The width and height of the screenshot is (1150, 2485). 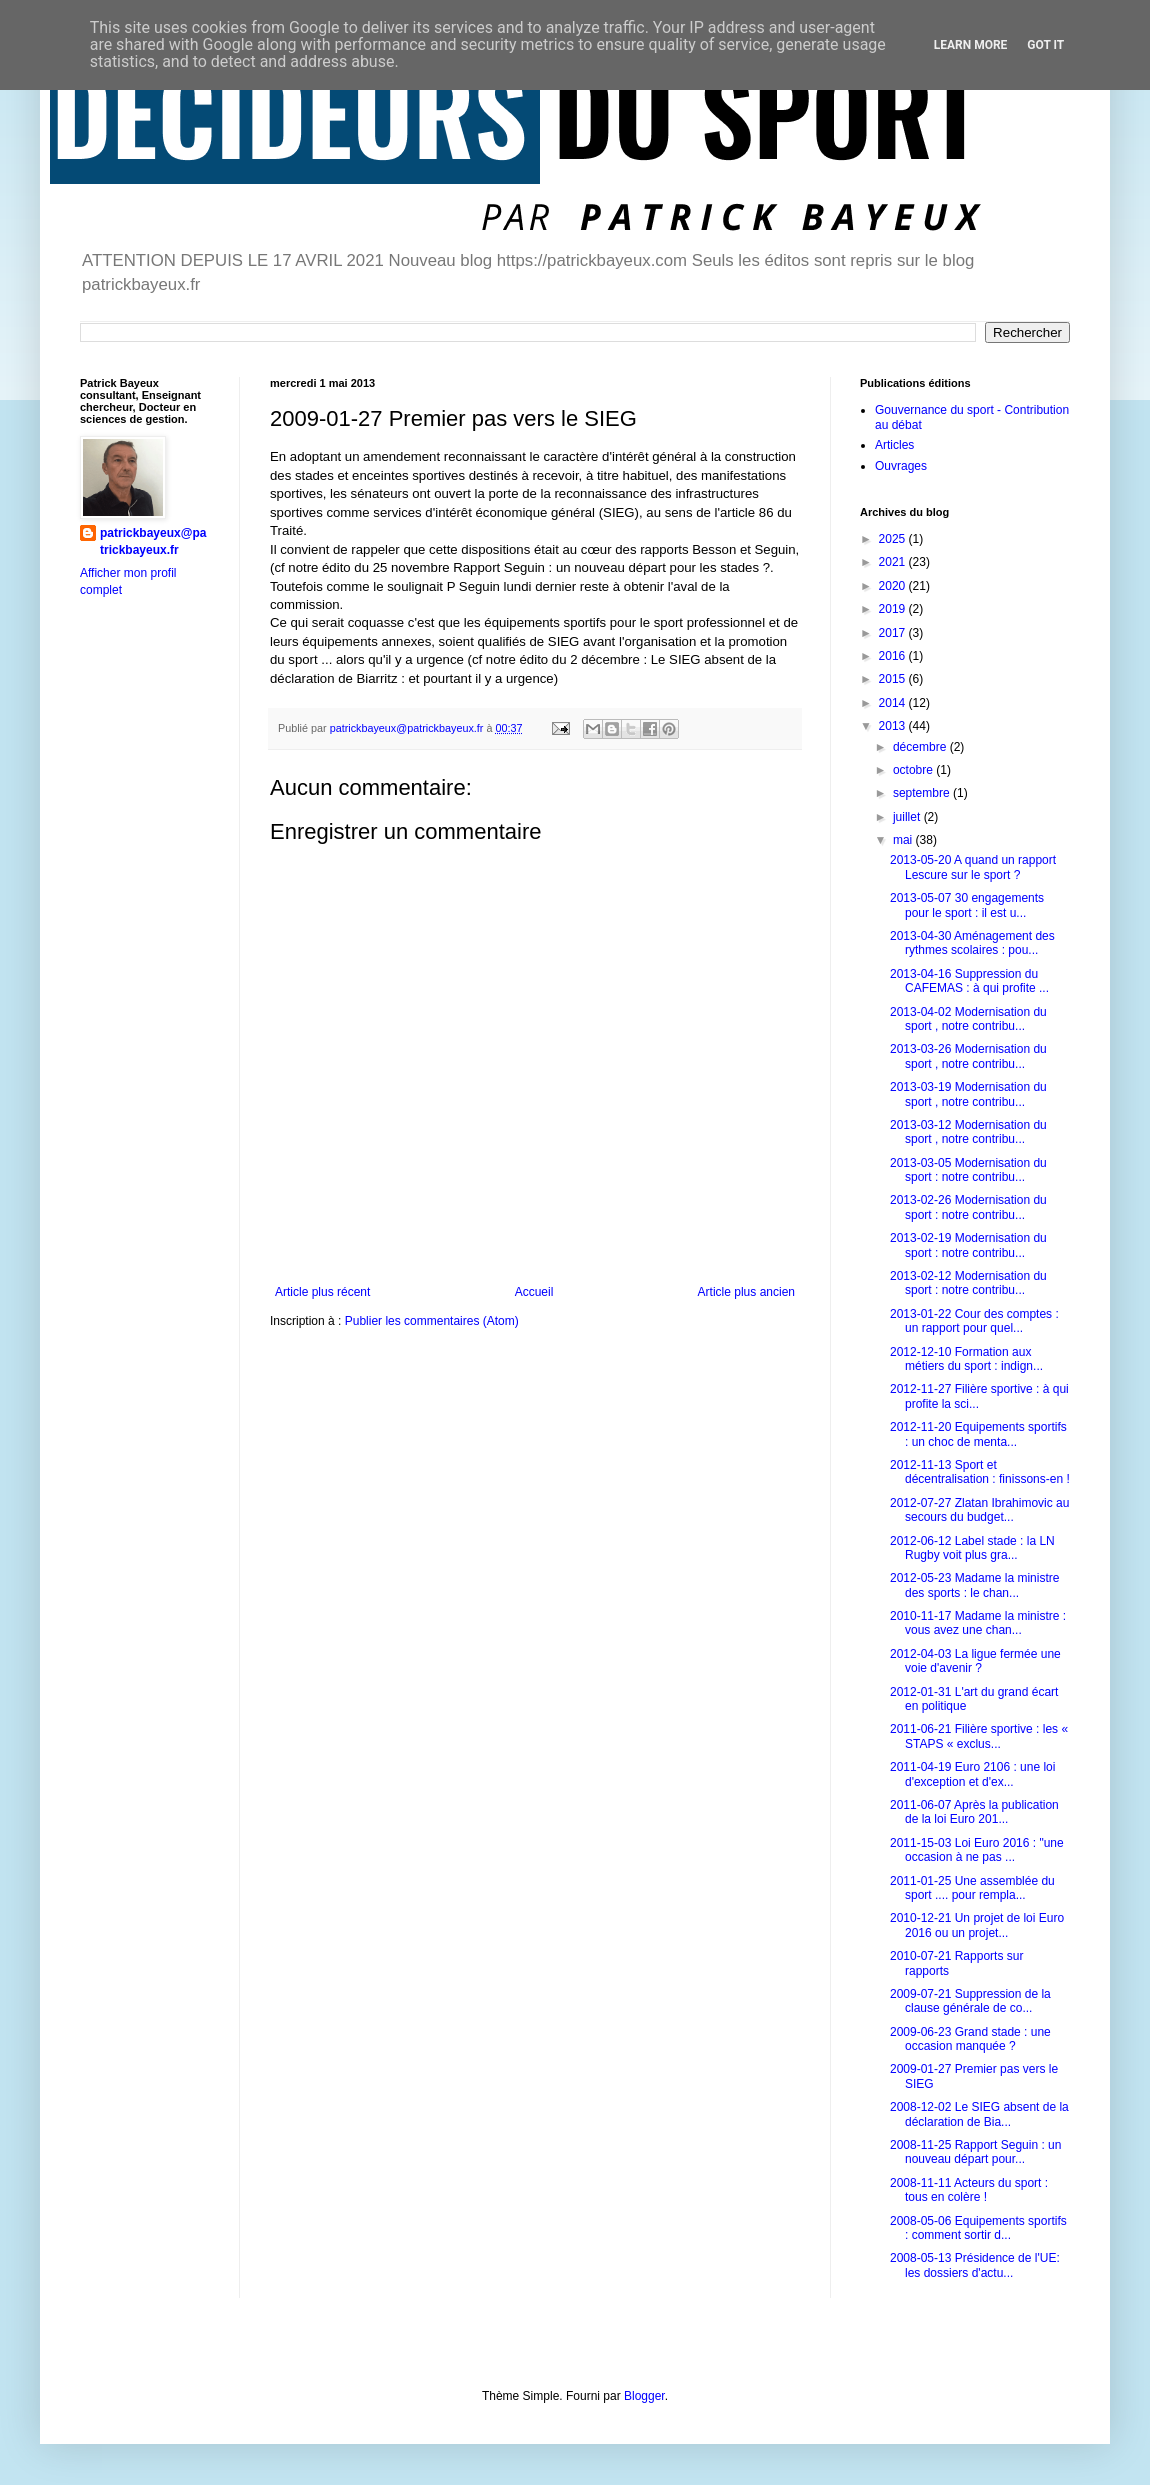 I want to click on 2009-07-21 Suppression de la clause générale de co..., so click(x=970, y=2001).